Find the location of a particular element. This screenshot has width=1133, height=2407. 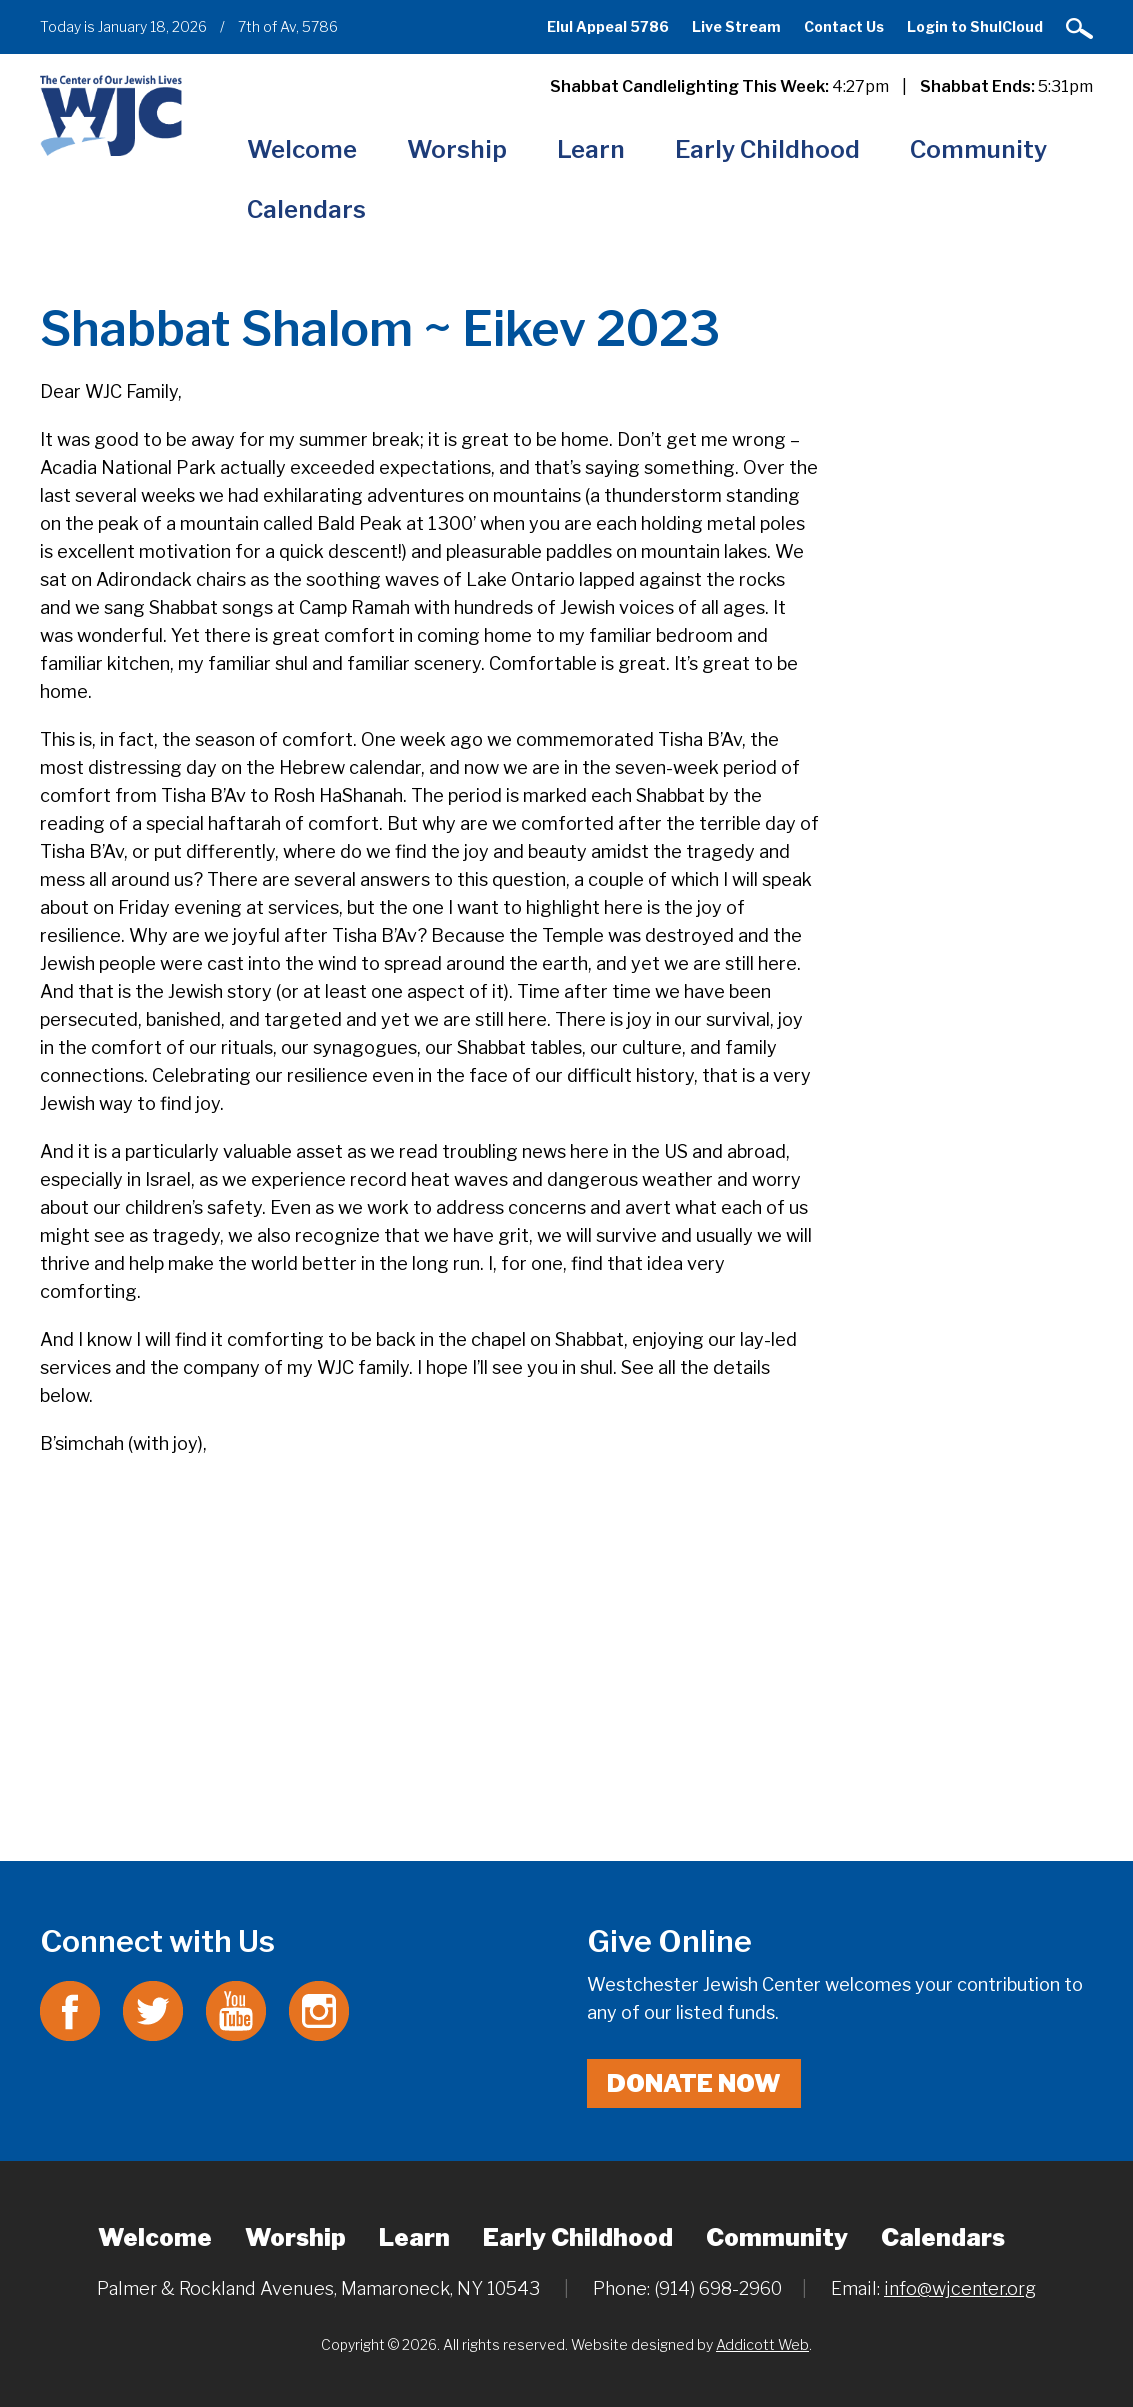

Addicott Web is located at coordinates (762, 2344).